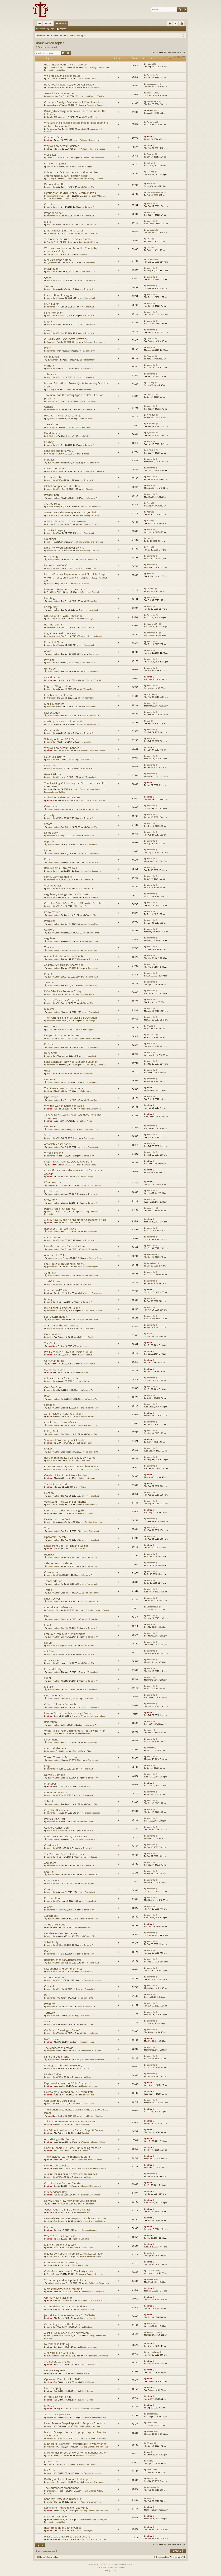  Describe the element at coordinates (64, 1246) in the screenshot. I see `Law Merchant aka Mercantile Law` at that location.